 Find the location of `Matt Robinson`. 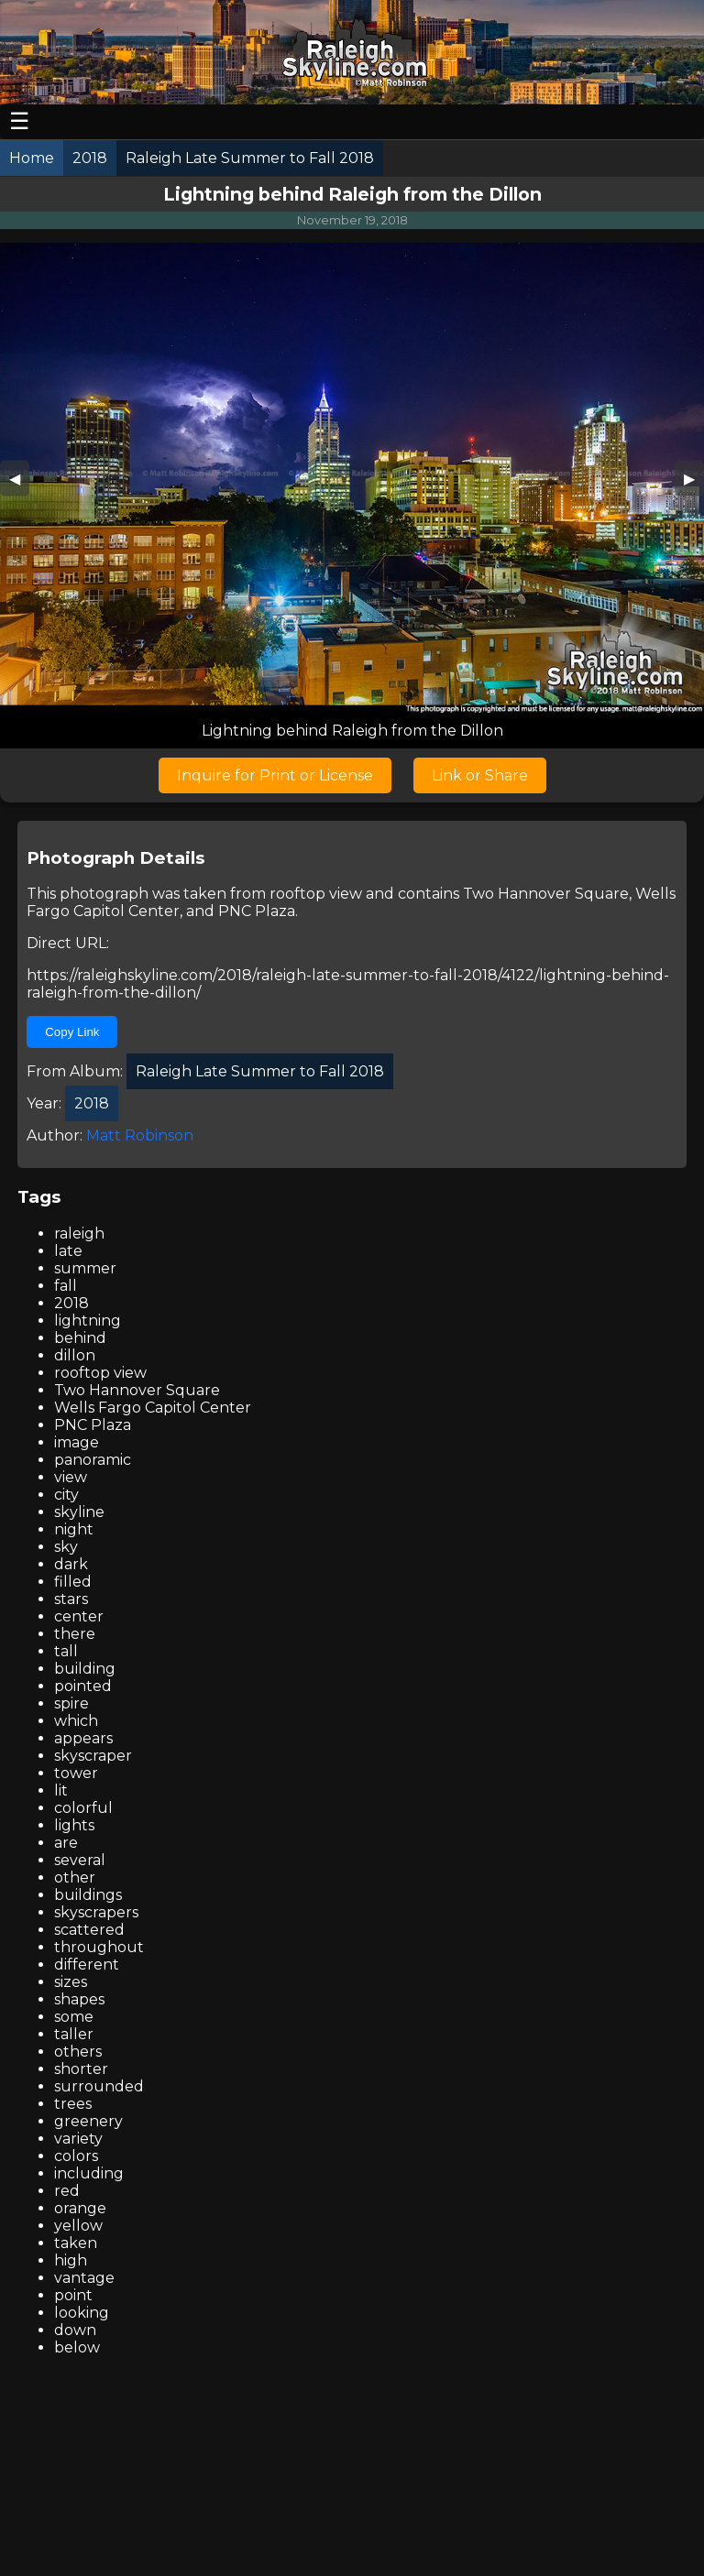

Matt Robinson is located at coordinates (139, 1135).